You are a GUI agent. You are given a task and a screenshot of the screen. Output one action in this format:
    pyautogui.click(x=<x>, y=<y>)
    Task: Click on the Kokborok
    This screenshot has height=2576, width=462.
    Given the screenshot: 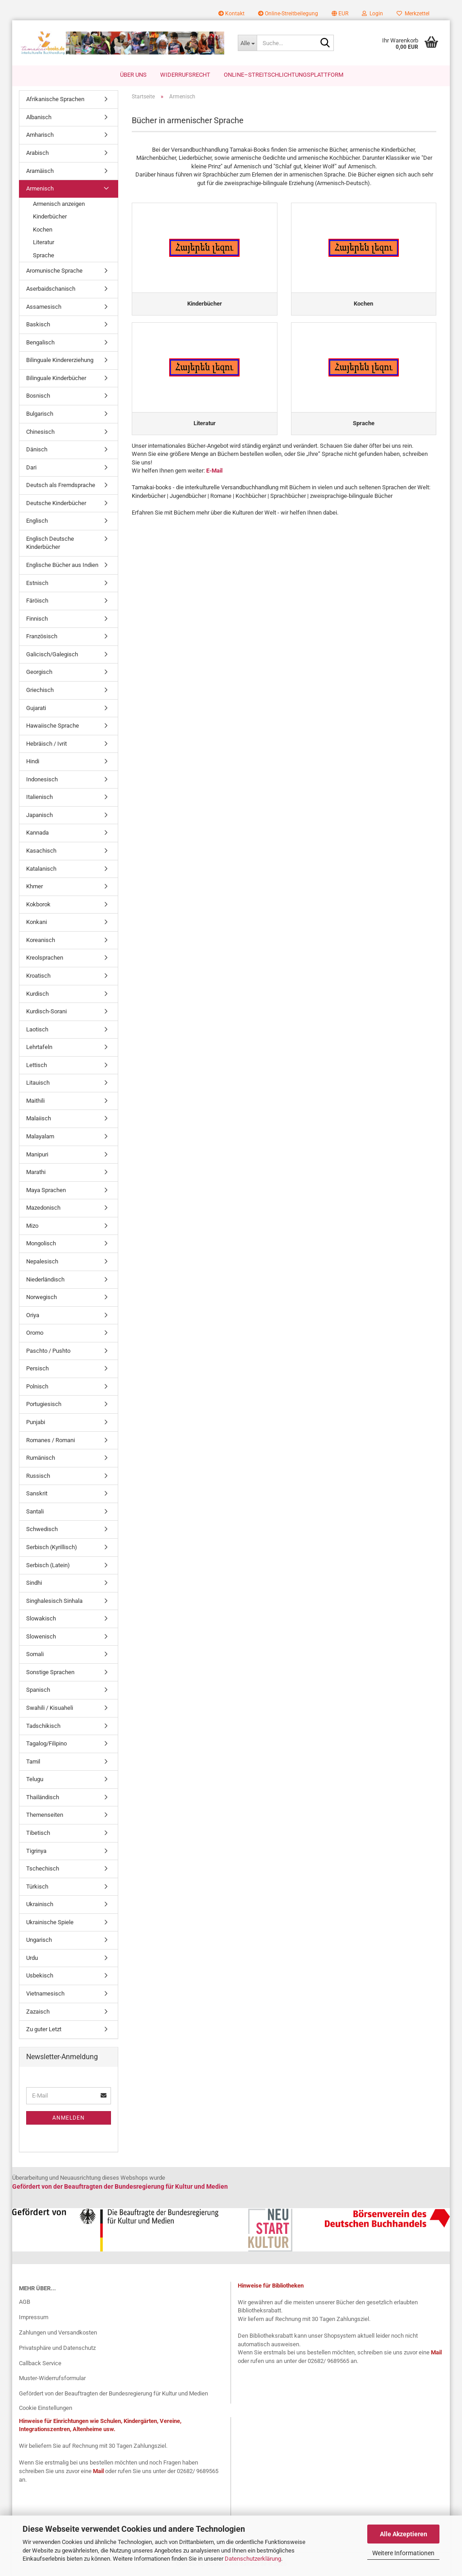 What is the action you would take?
    pyautogui.click(x=38, y=904)
    